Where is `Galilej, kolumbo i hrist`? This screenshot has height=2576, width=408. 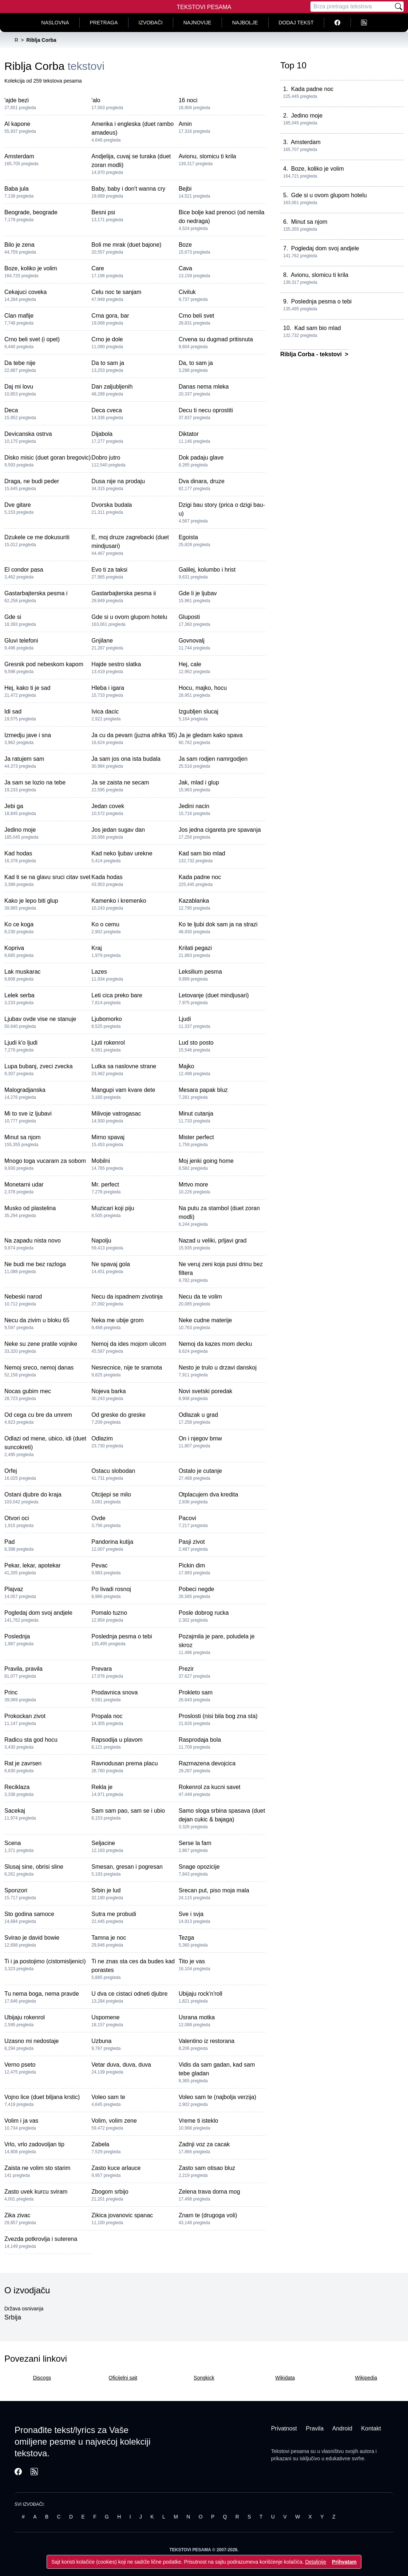 Galilej, kolumbo i hrist is located at coordinates (207, 570).